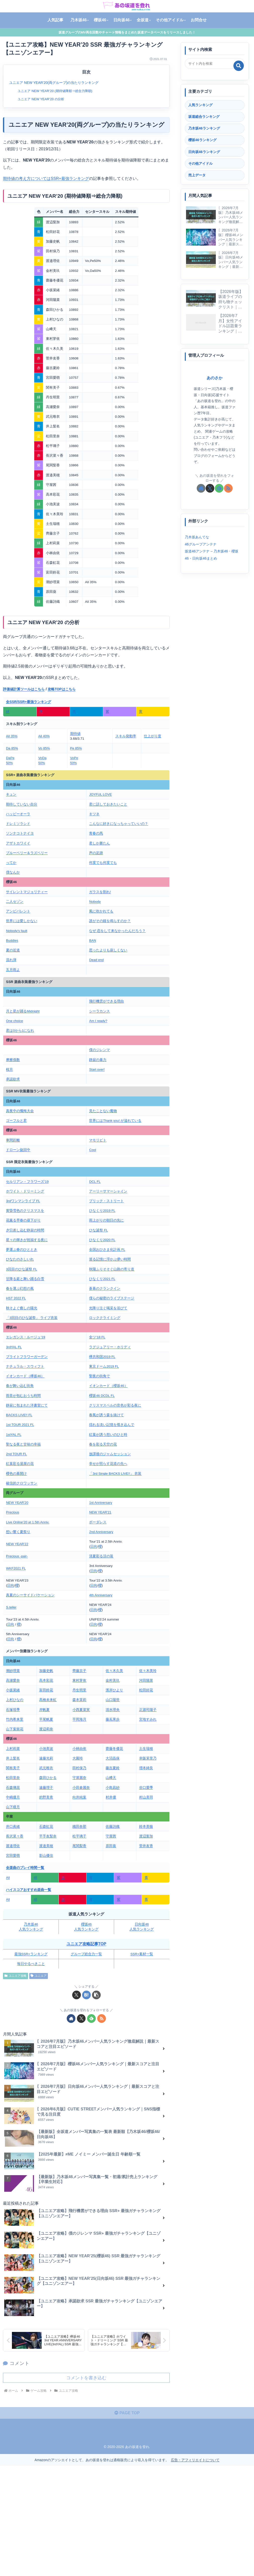  What do you see at coordinates (106, 1220) in the screenshot?
I see `雨上がりの朝日の先に` at bounding box center [106, 1220].